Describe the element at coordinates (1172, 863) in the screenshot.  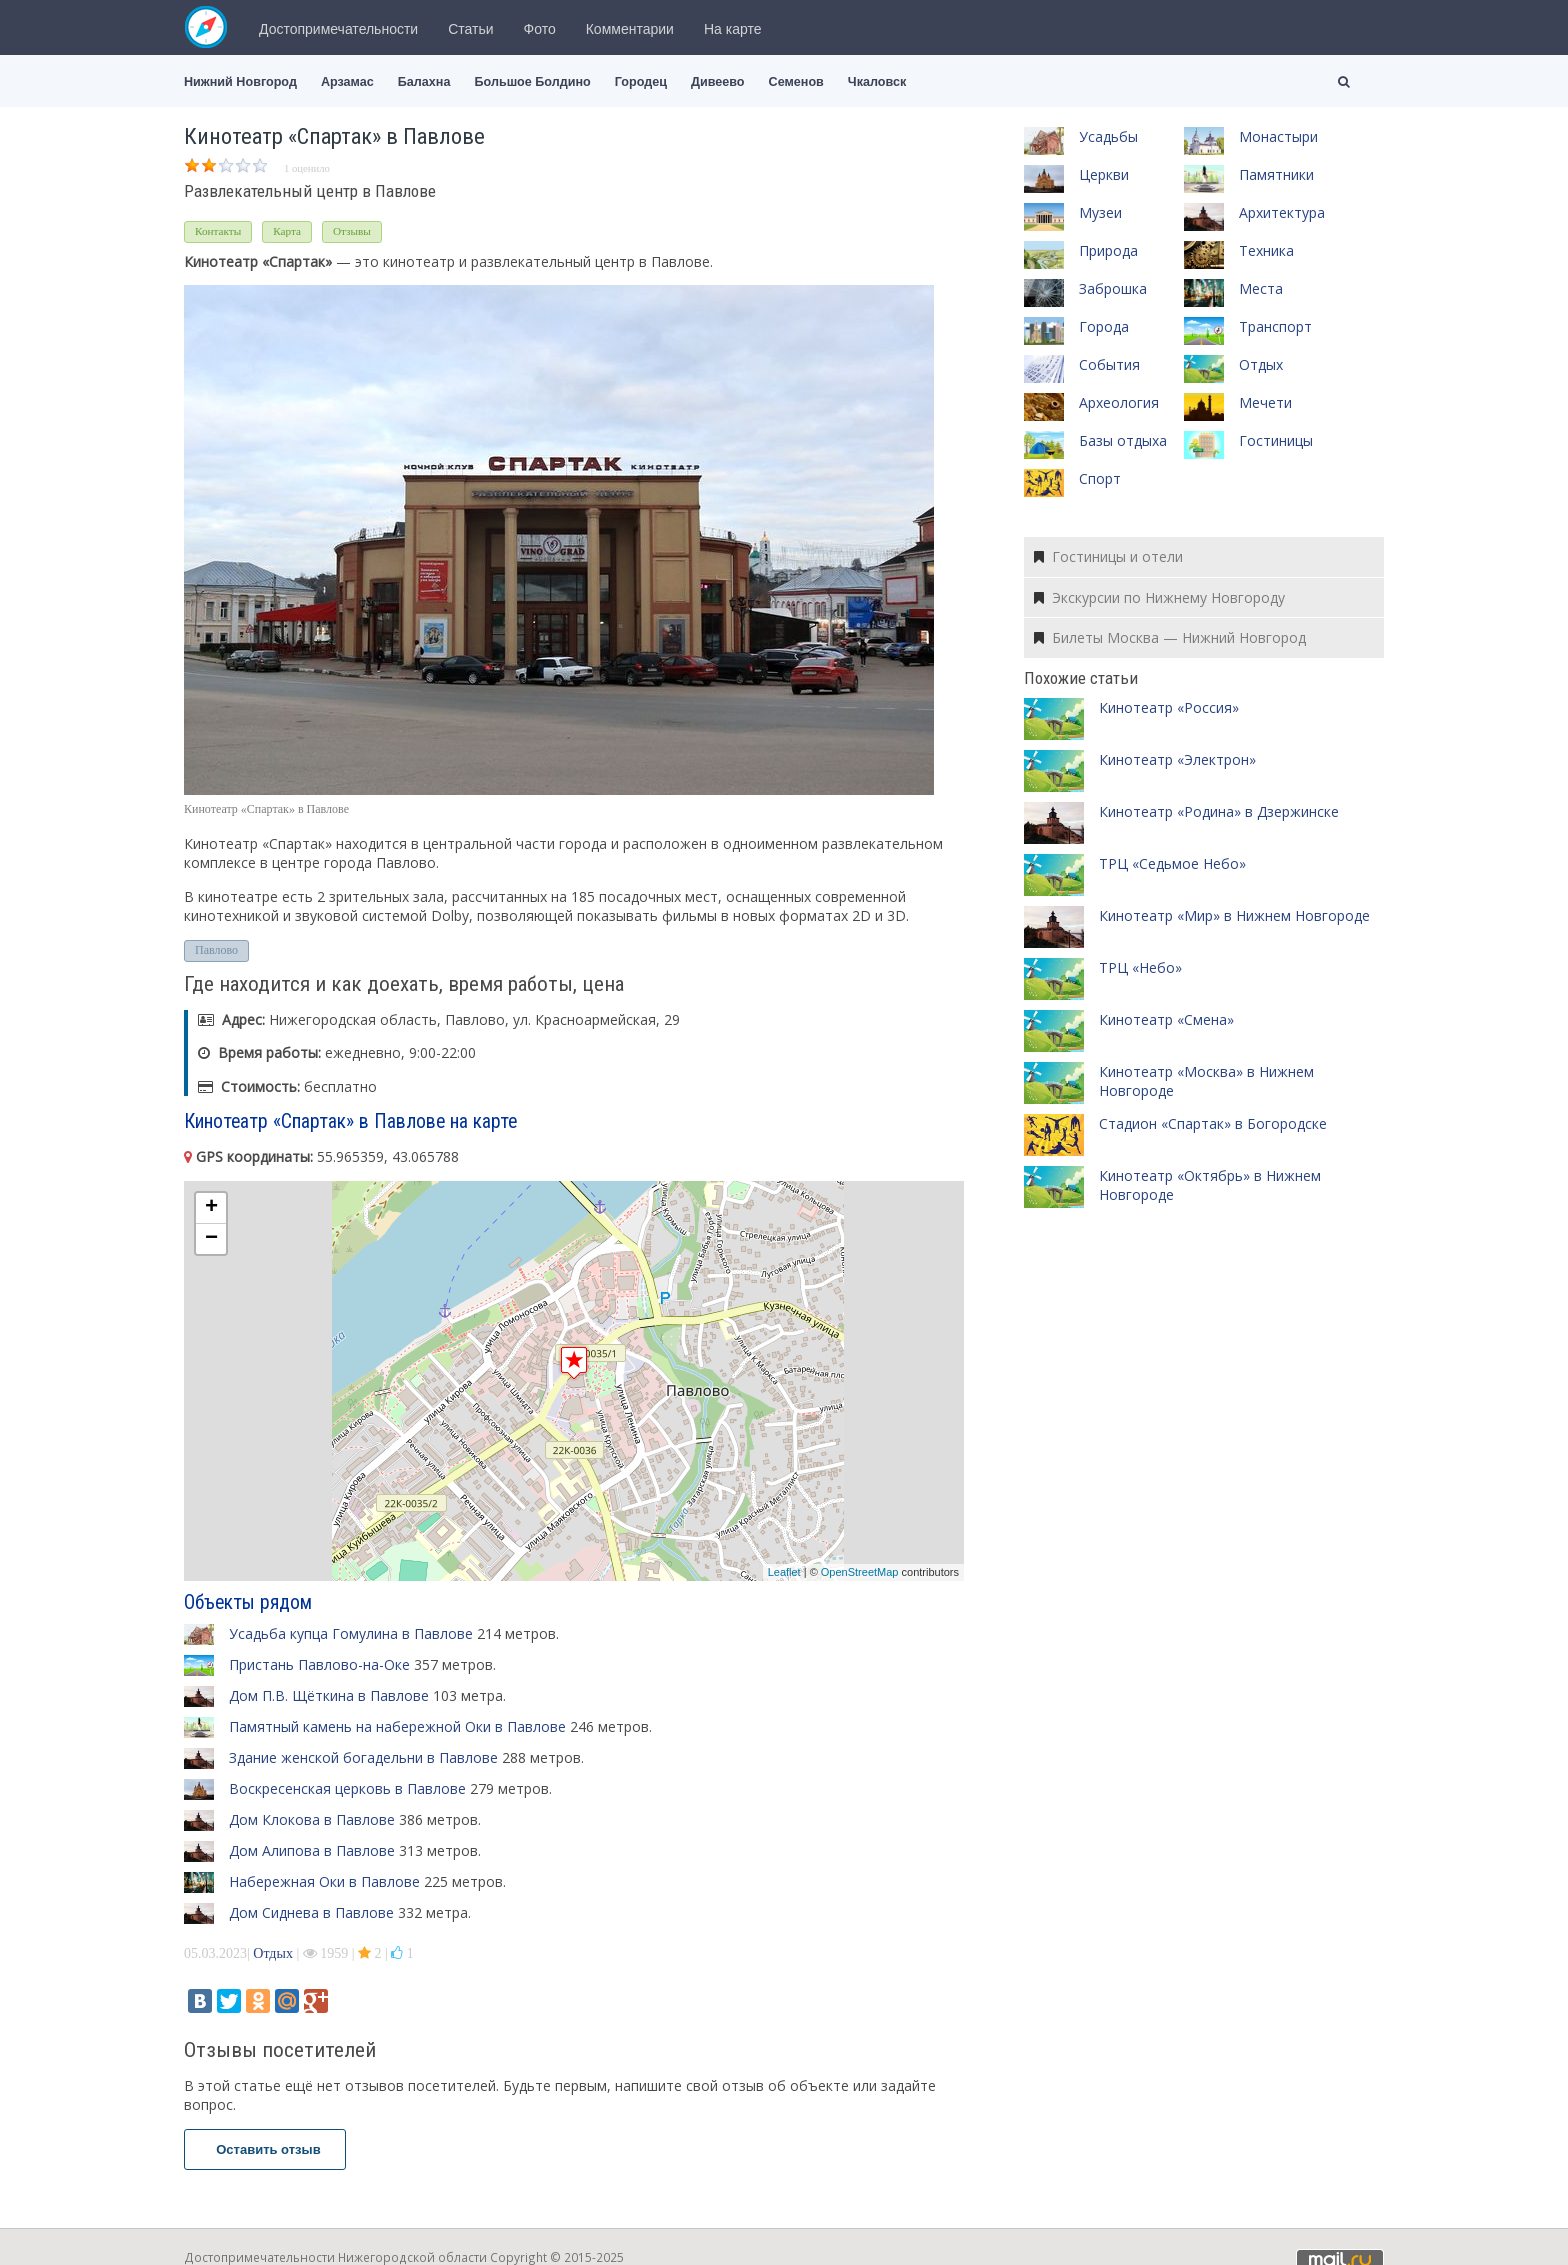
I see `ТРЦ «Седьмое Небо»` at that location.